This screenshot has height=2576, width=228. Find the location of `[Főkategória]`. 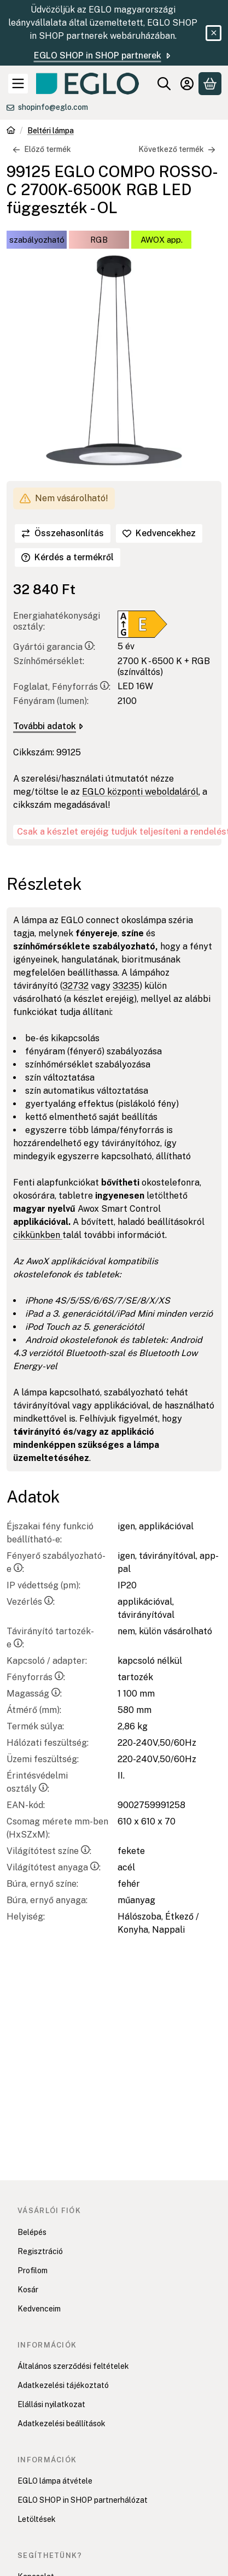

[Főkategória] is located at coordinates (11, 131).